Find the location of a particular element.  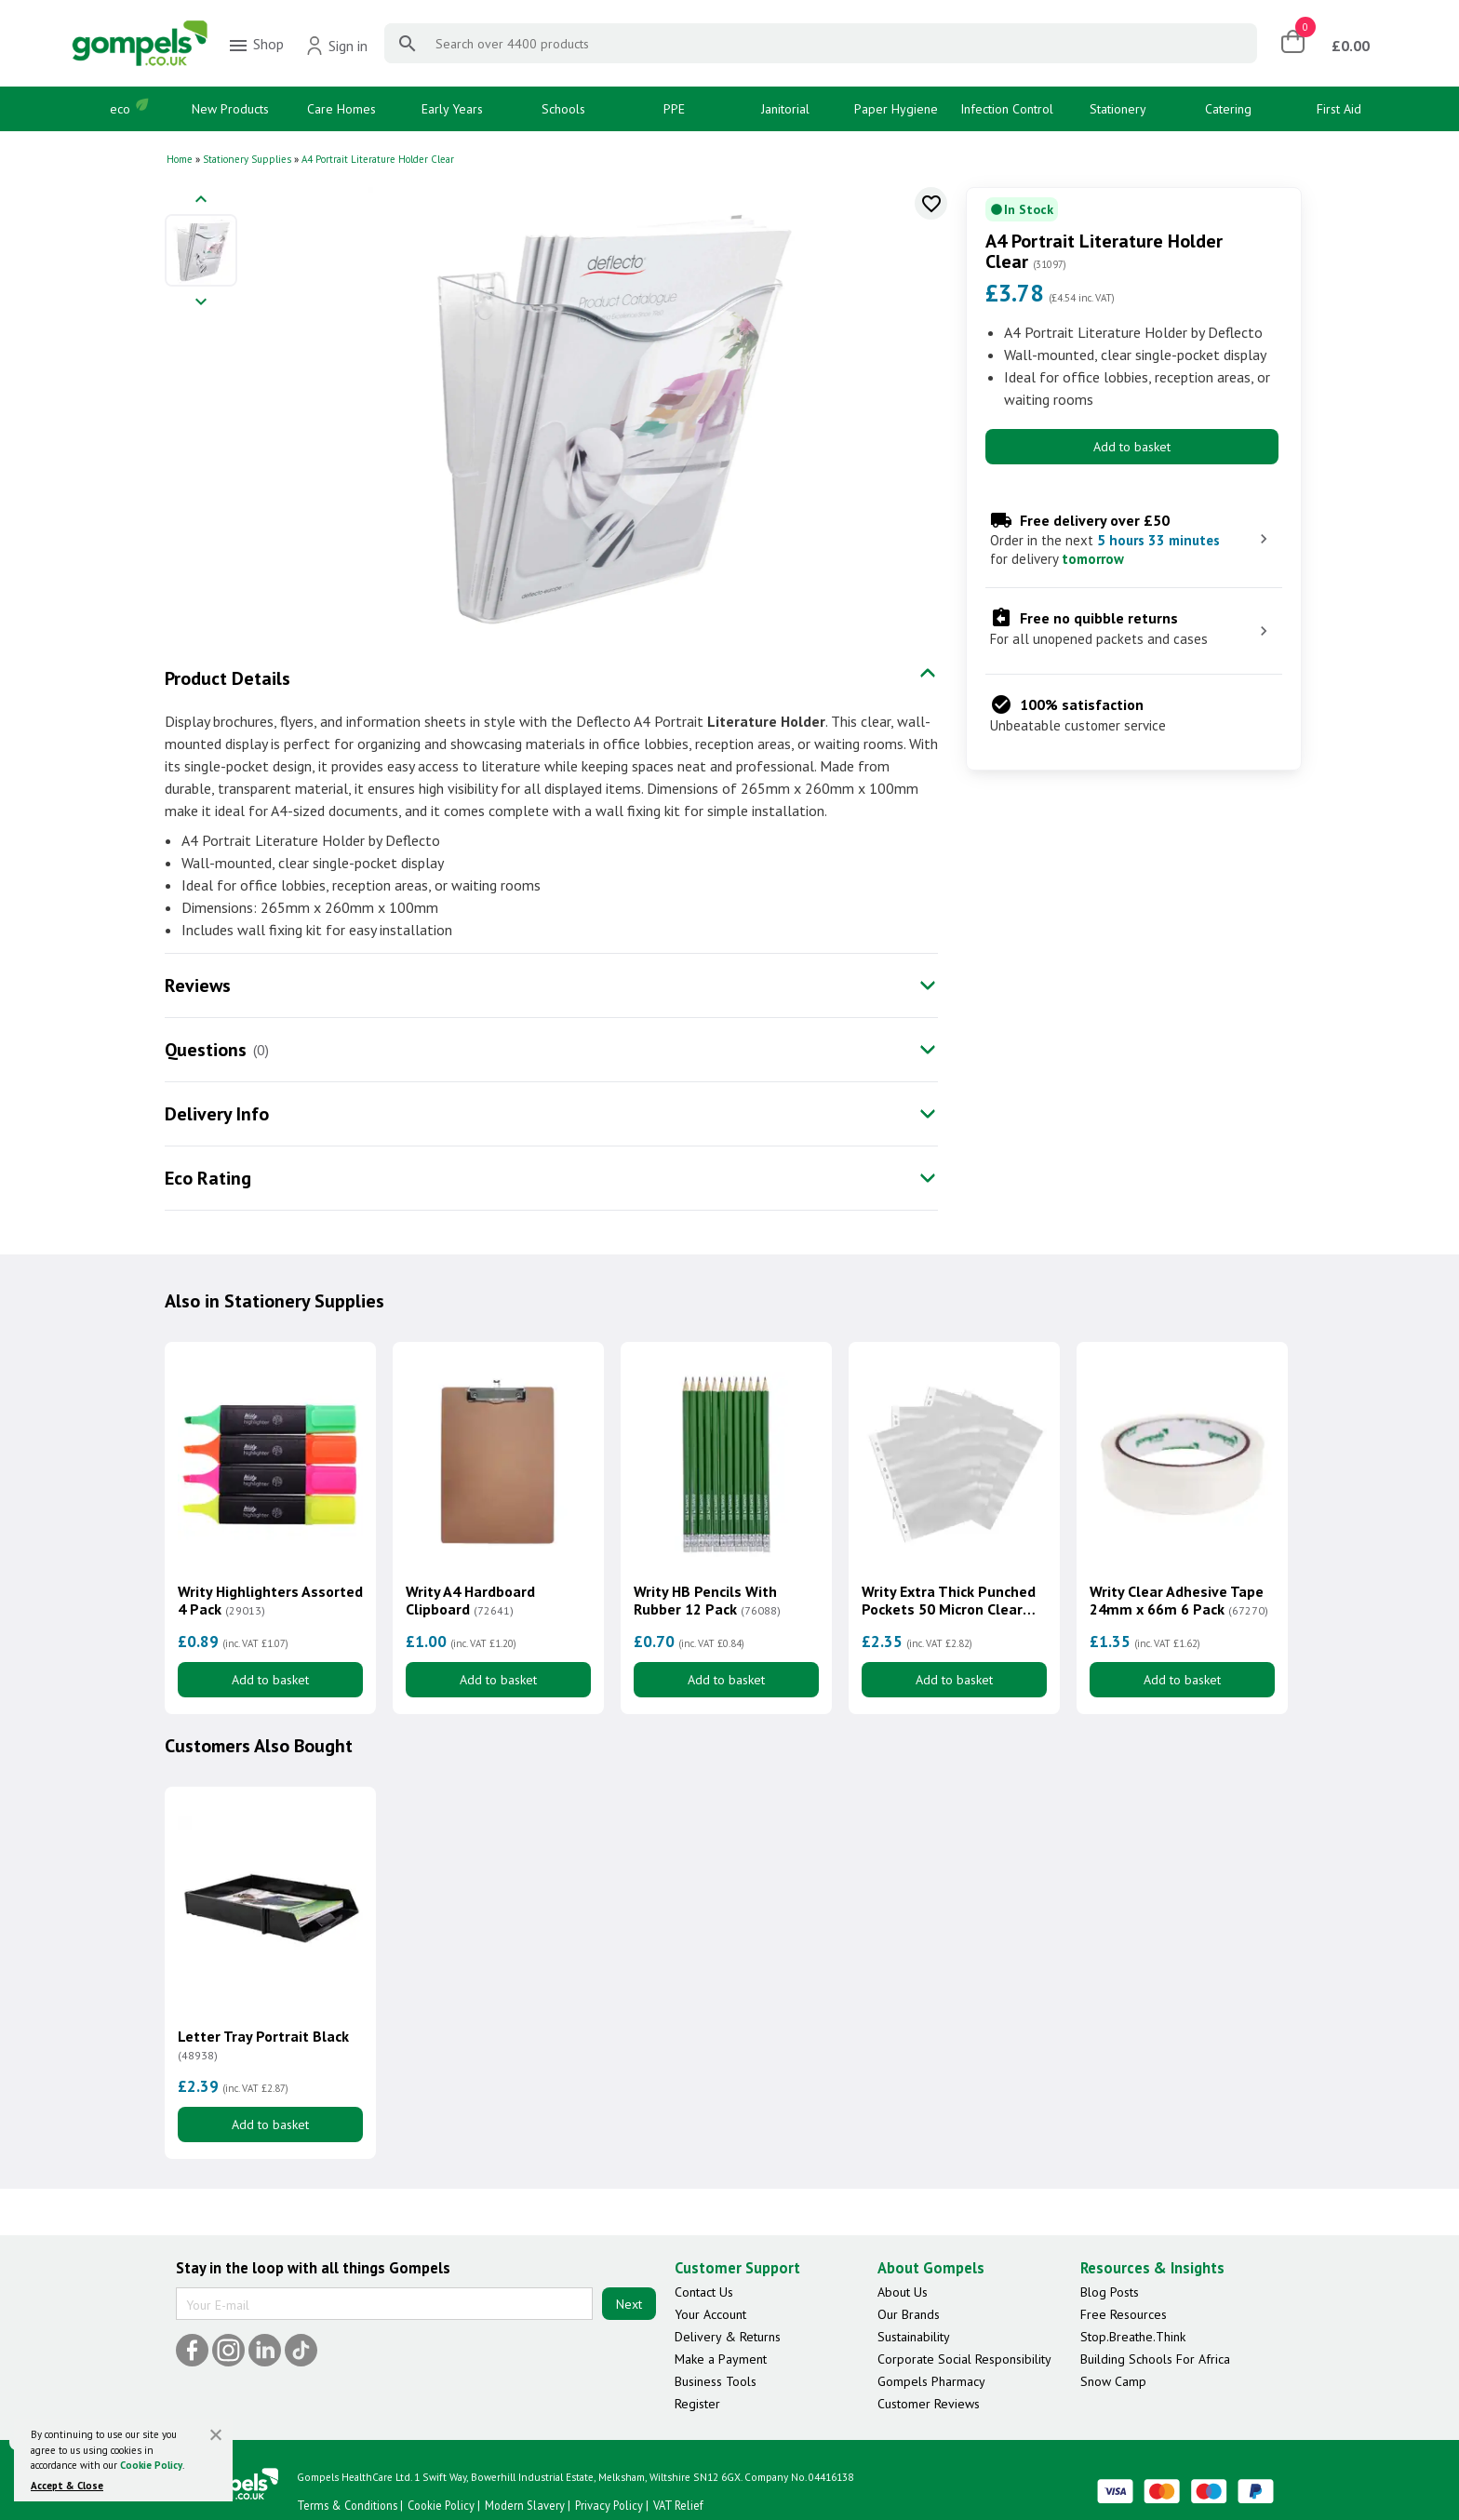

Sustainability is located at coordinates (913, 2336).